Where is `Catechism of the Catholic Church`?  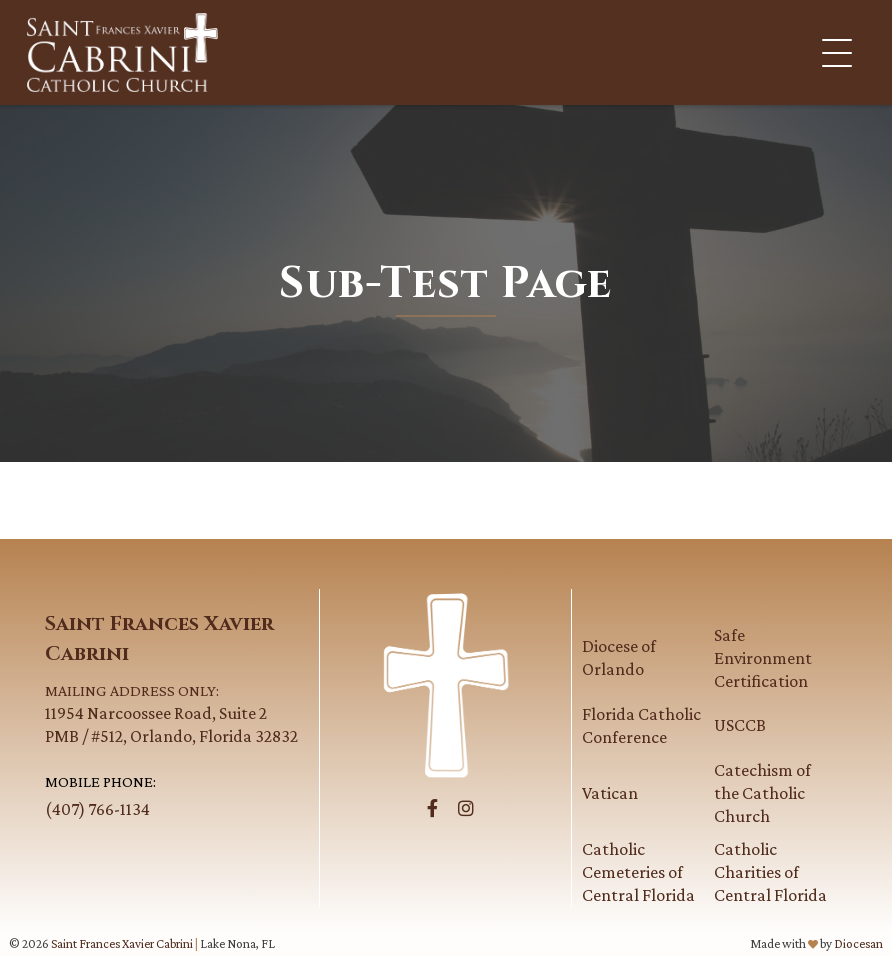
Catechism of the Catholic Church is located at coordinates (762, 793).